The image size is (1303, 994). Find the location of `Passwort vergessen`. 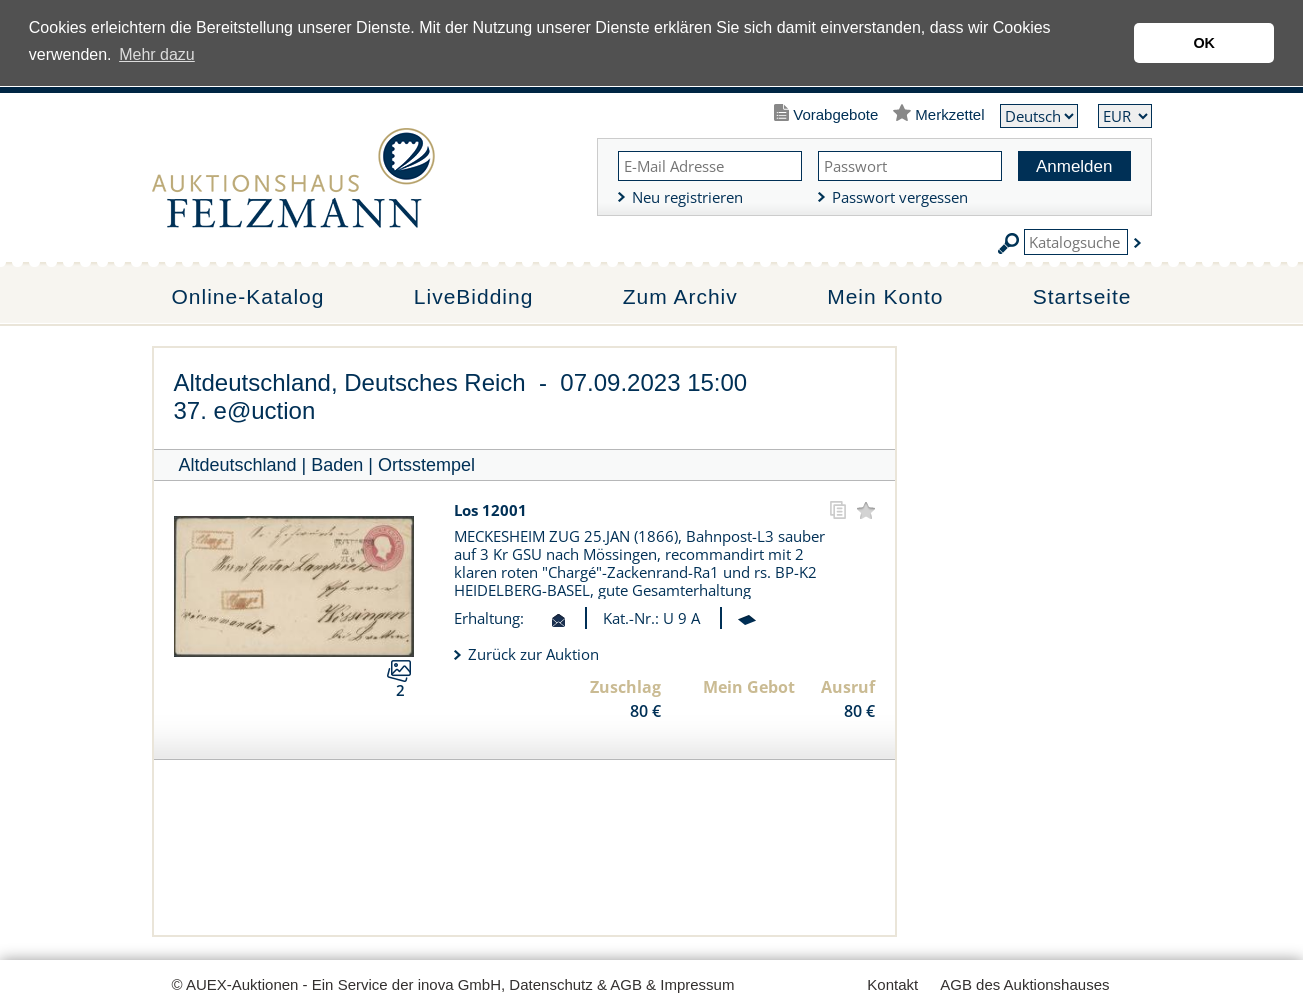

Passwort vergessen is located at coordinates (900, 197).